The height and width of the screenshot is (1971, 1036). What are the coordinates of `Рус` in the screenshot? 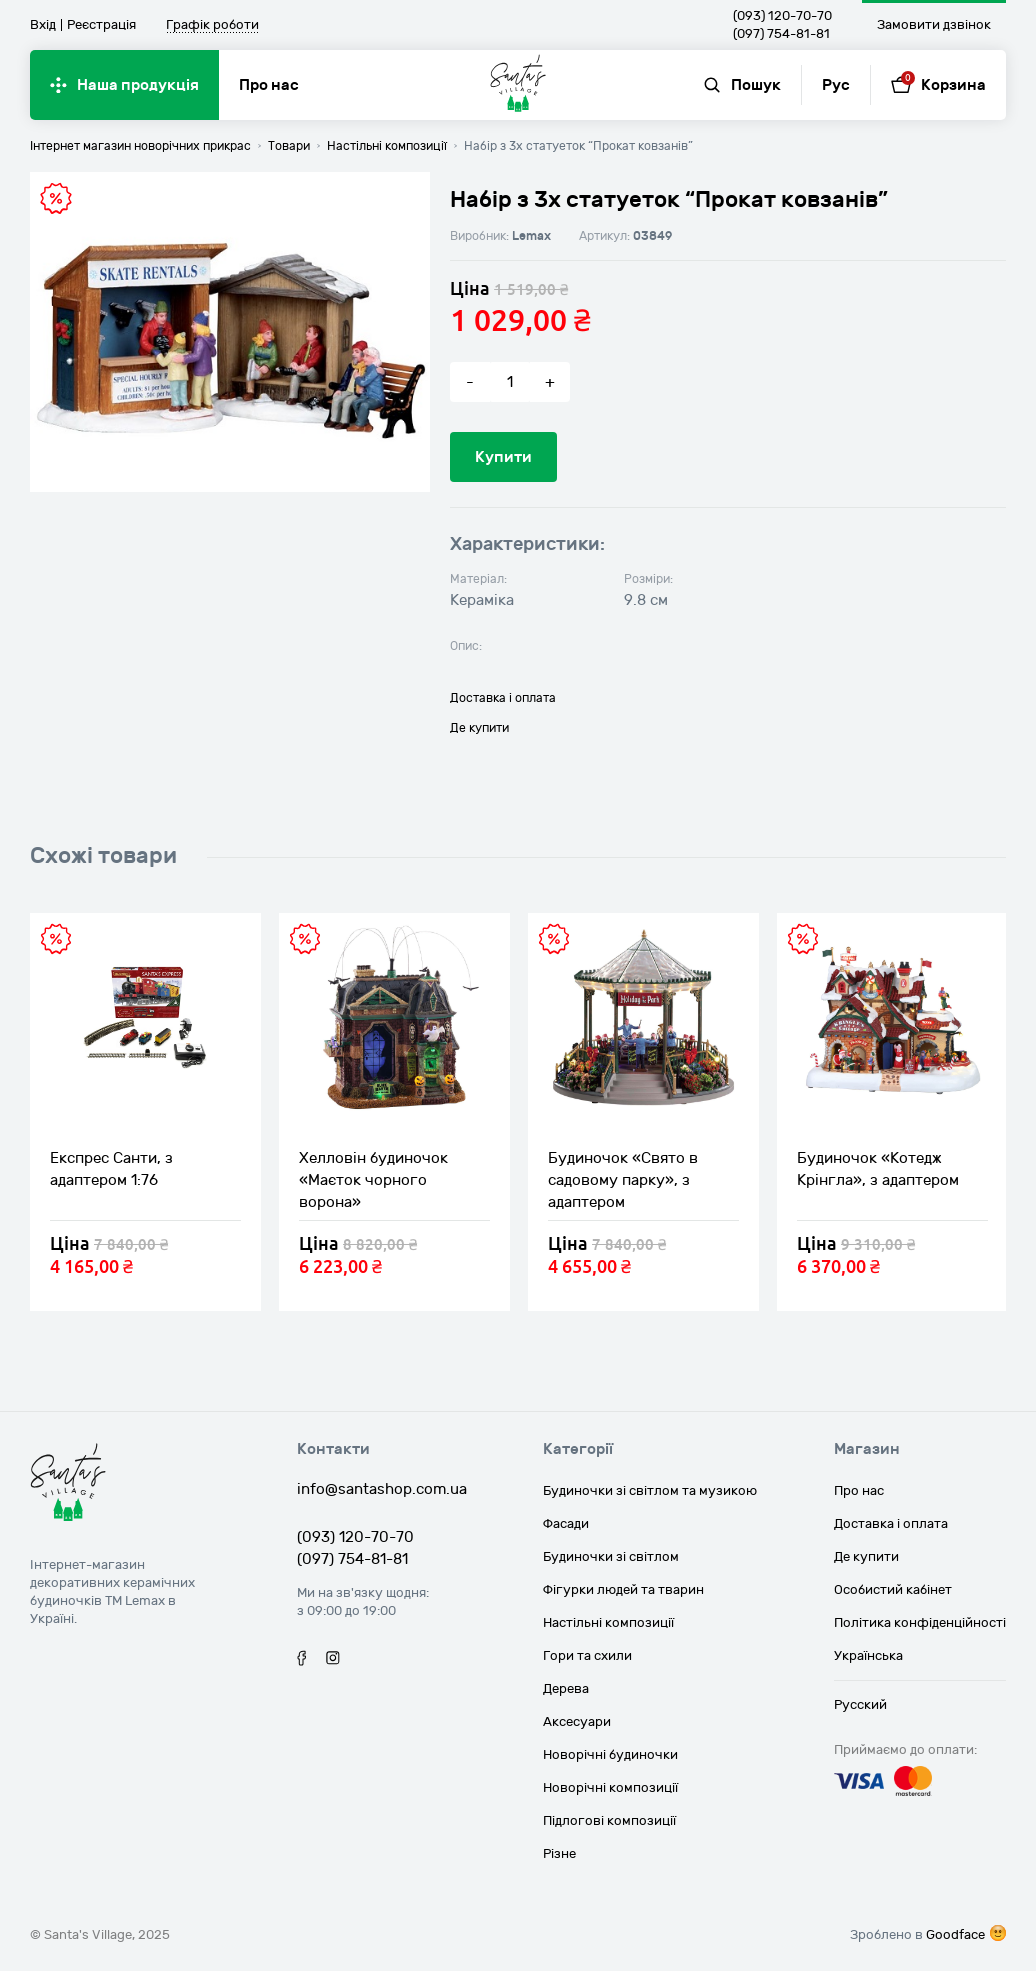 It's located at (836, 85).